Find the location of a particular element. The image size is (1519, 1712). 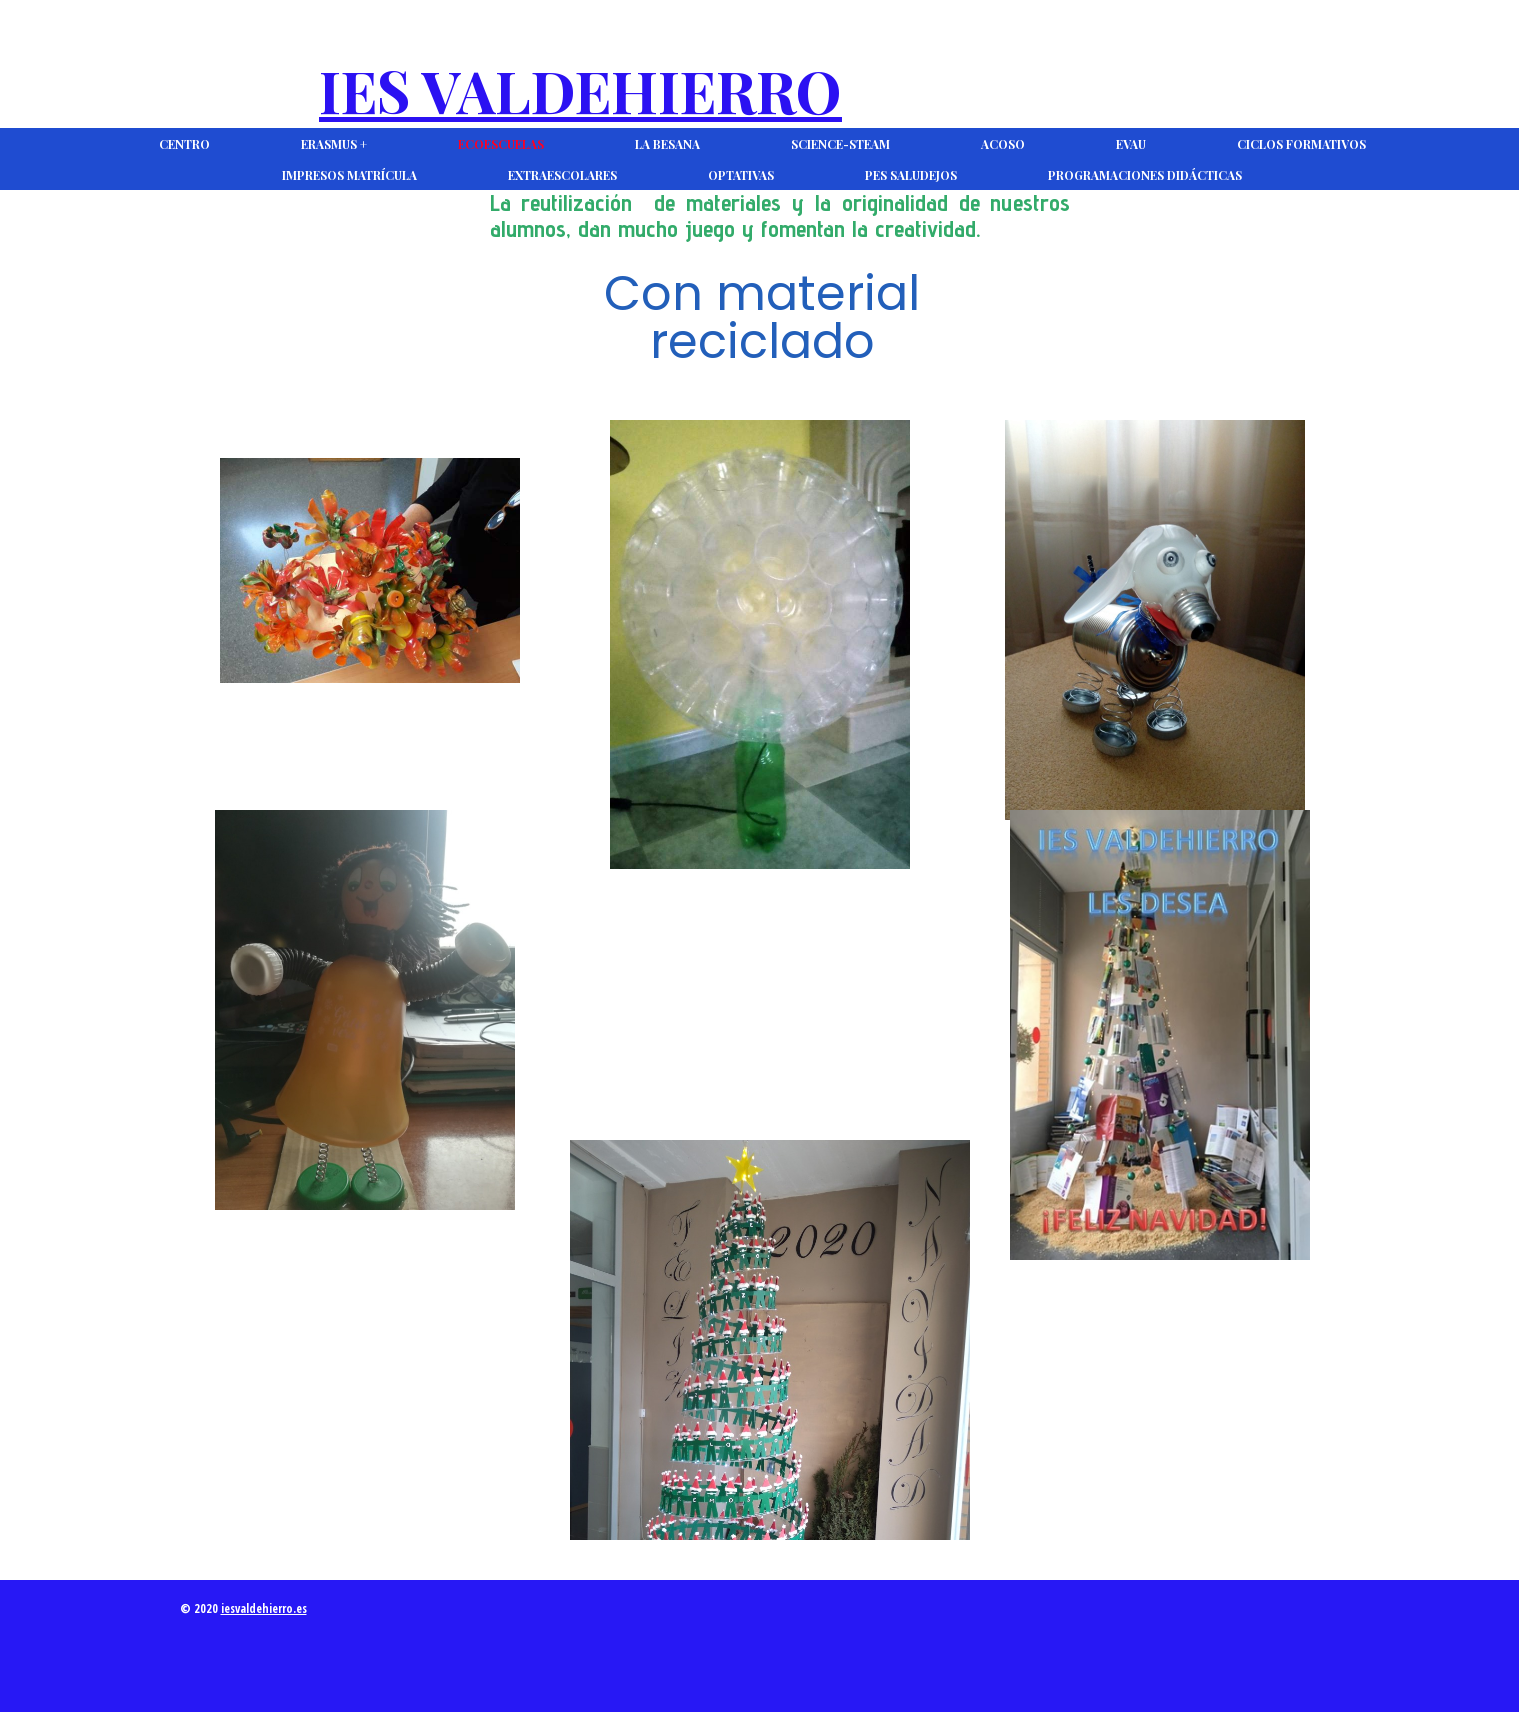

La Besana is located at coordinates (667, 144).